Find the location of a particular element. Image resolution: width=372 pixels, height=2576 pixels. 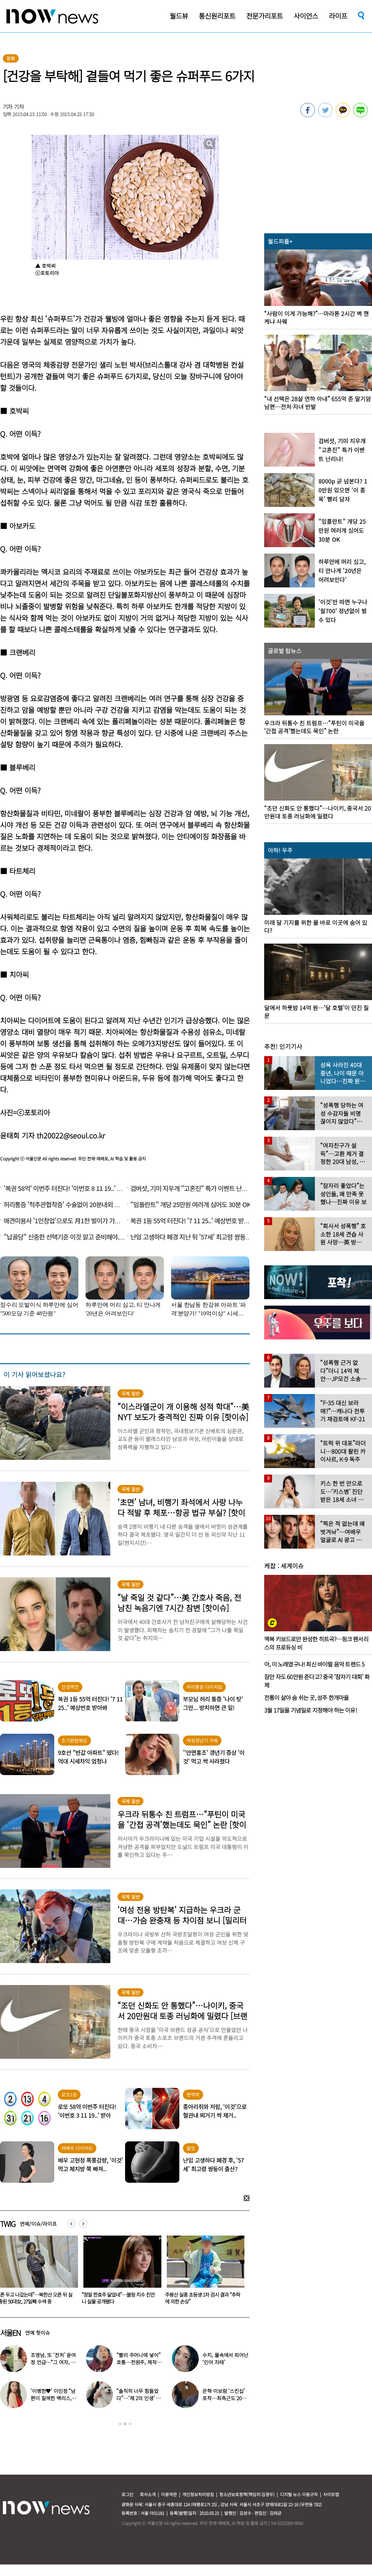

이용약관 is located at coordinates (169, 2494).